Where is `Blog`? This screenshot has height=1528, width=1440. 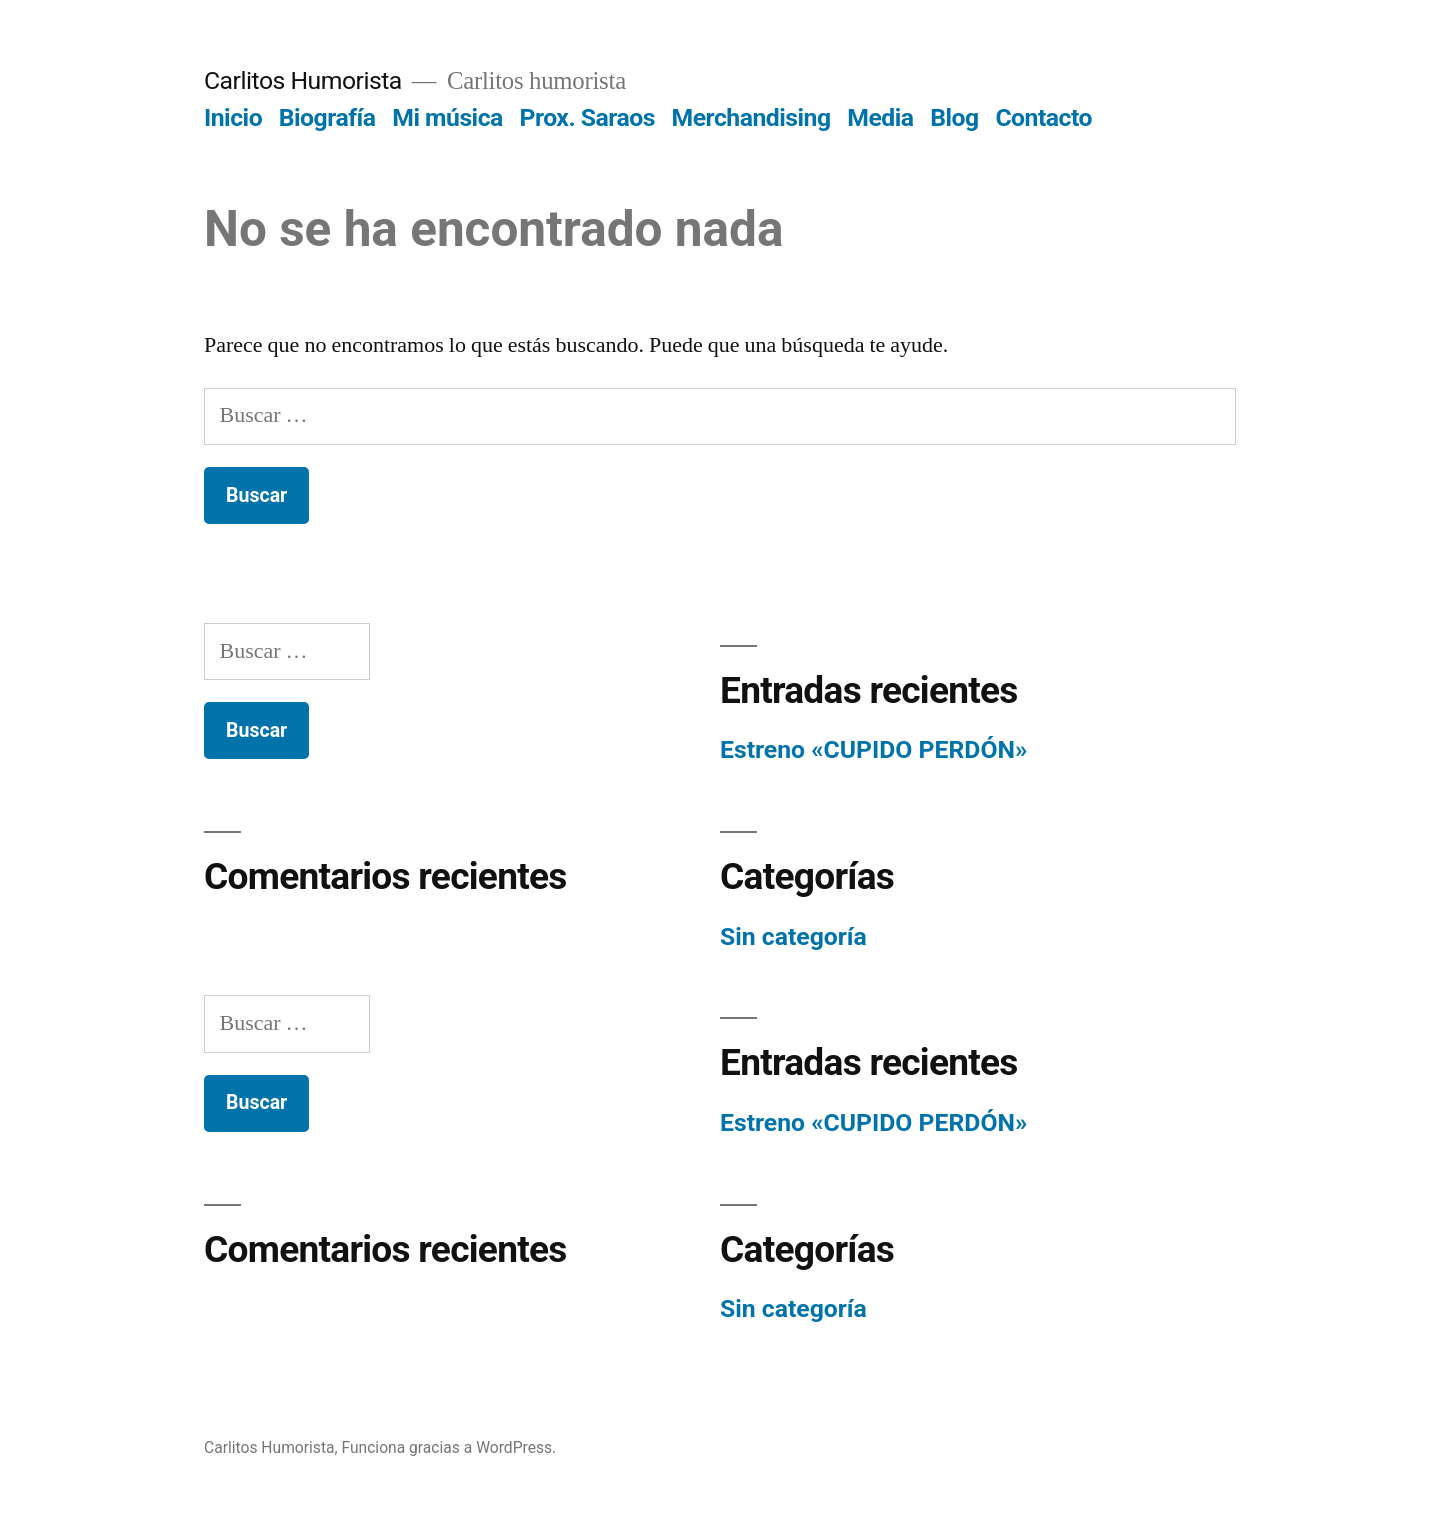 Blog is located at coordinates (954, 117).